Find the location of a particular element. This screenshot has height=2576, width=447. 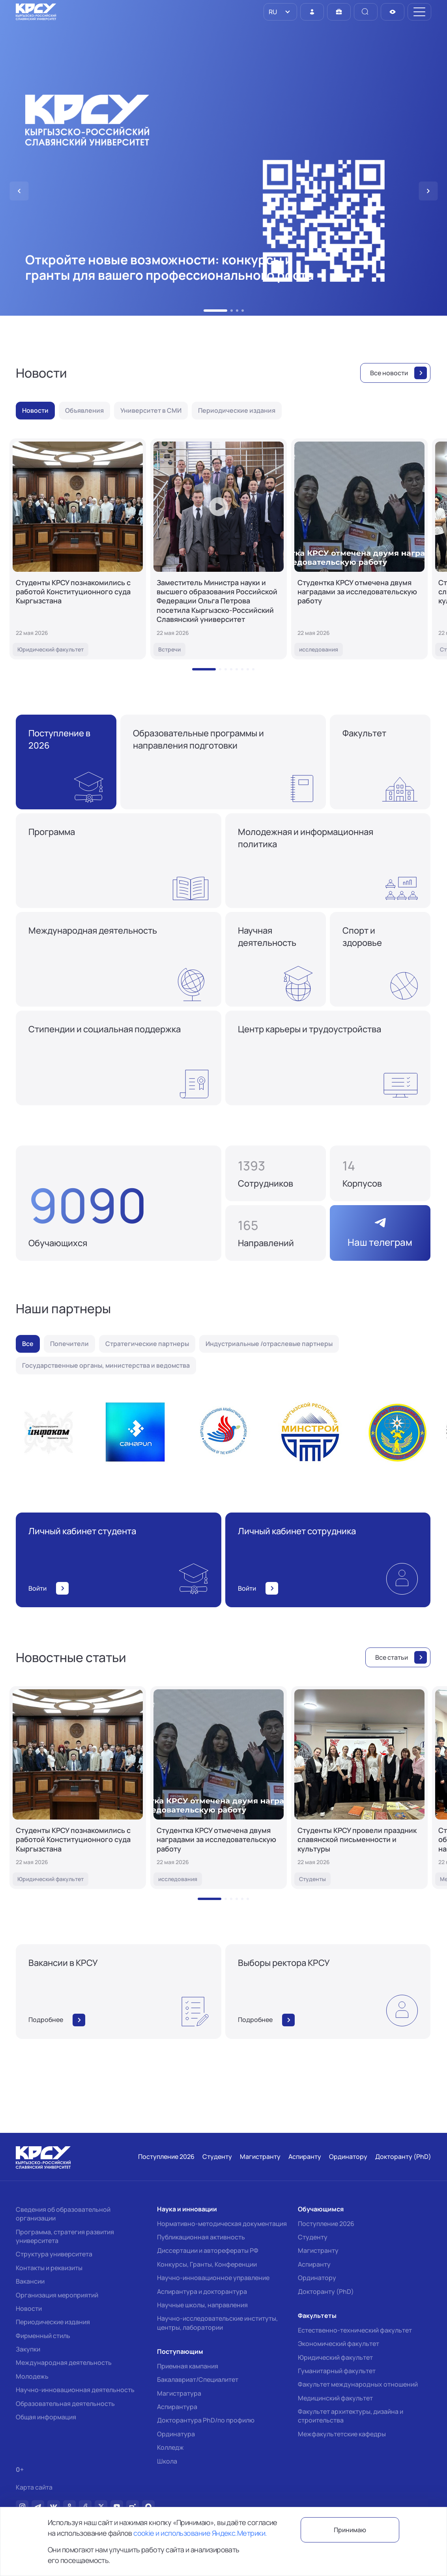

Студенту is located at coordinates (312, 2237).